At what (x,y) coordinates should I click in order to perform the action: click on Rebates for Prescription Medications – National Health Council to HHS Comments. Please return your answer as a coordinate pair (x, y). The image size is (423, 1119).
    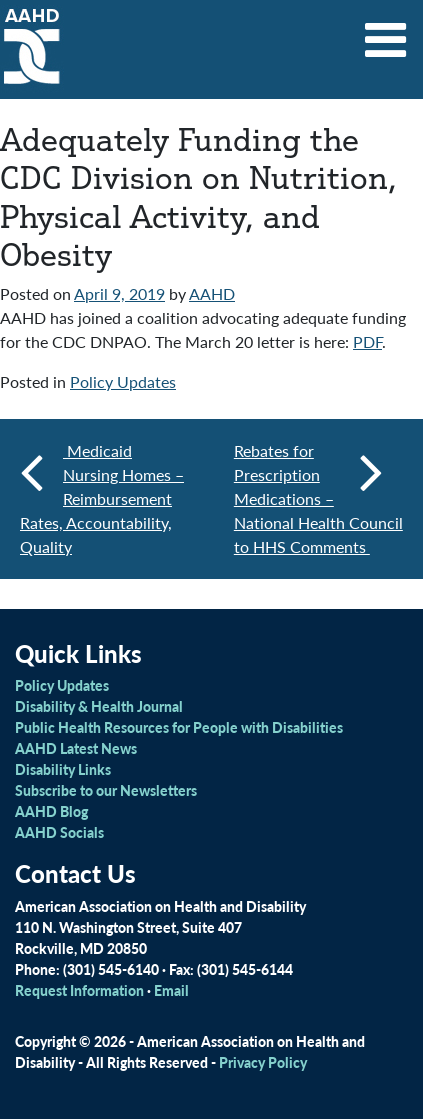
    Looking at the image, I should click on (318, 498).